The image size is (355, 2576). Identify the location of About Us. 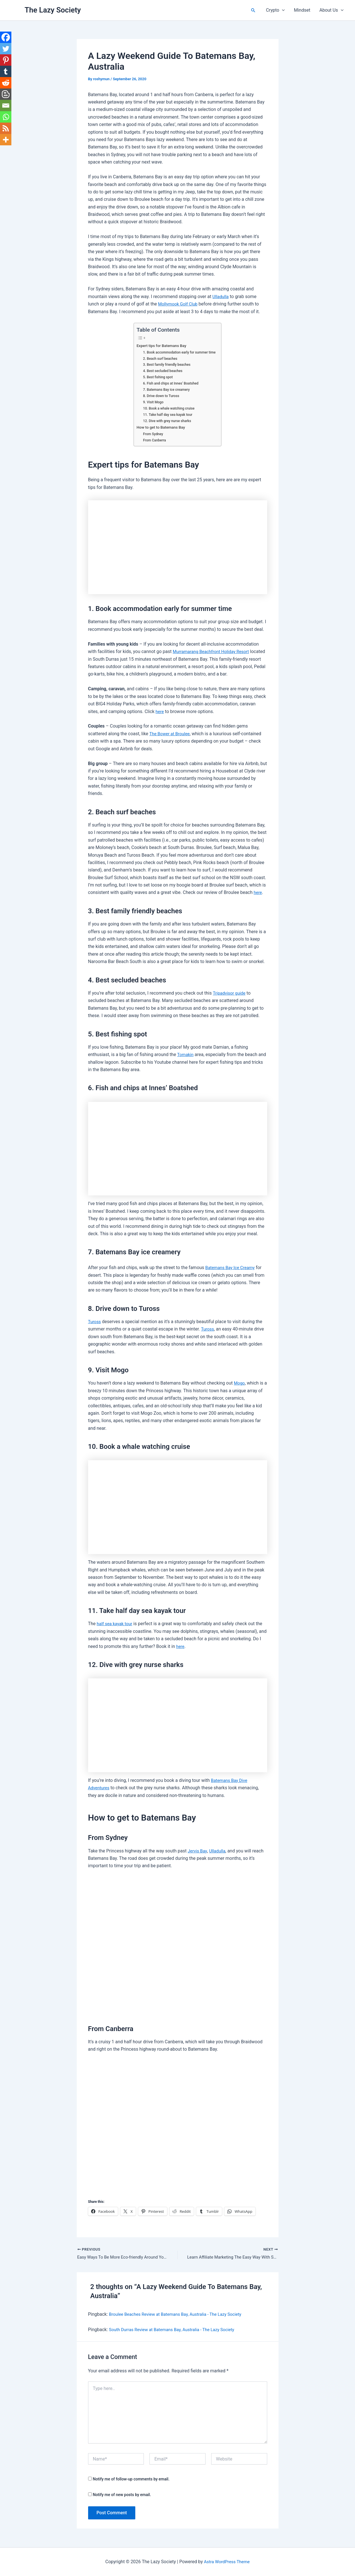
(331, 10).